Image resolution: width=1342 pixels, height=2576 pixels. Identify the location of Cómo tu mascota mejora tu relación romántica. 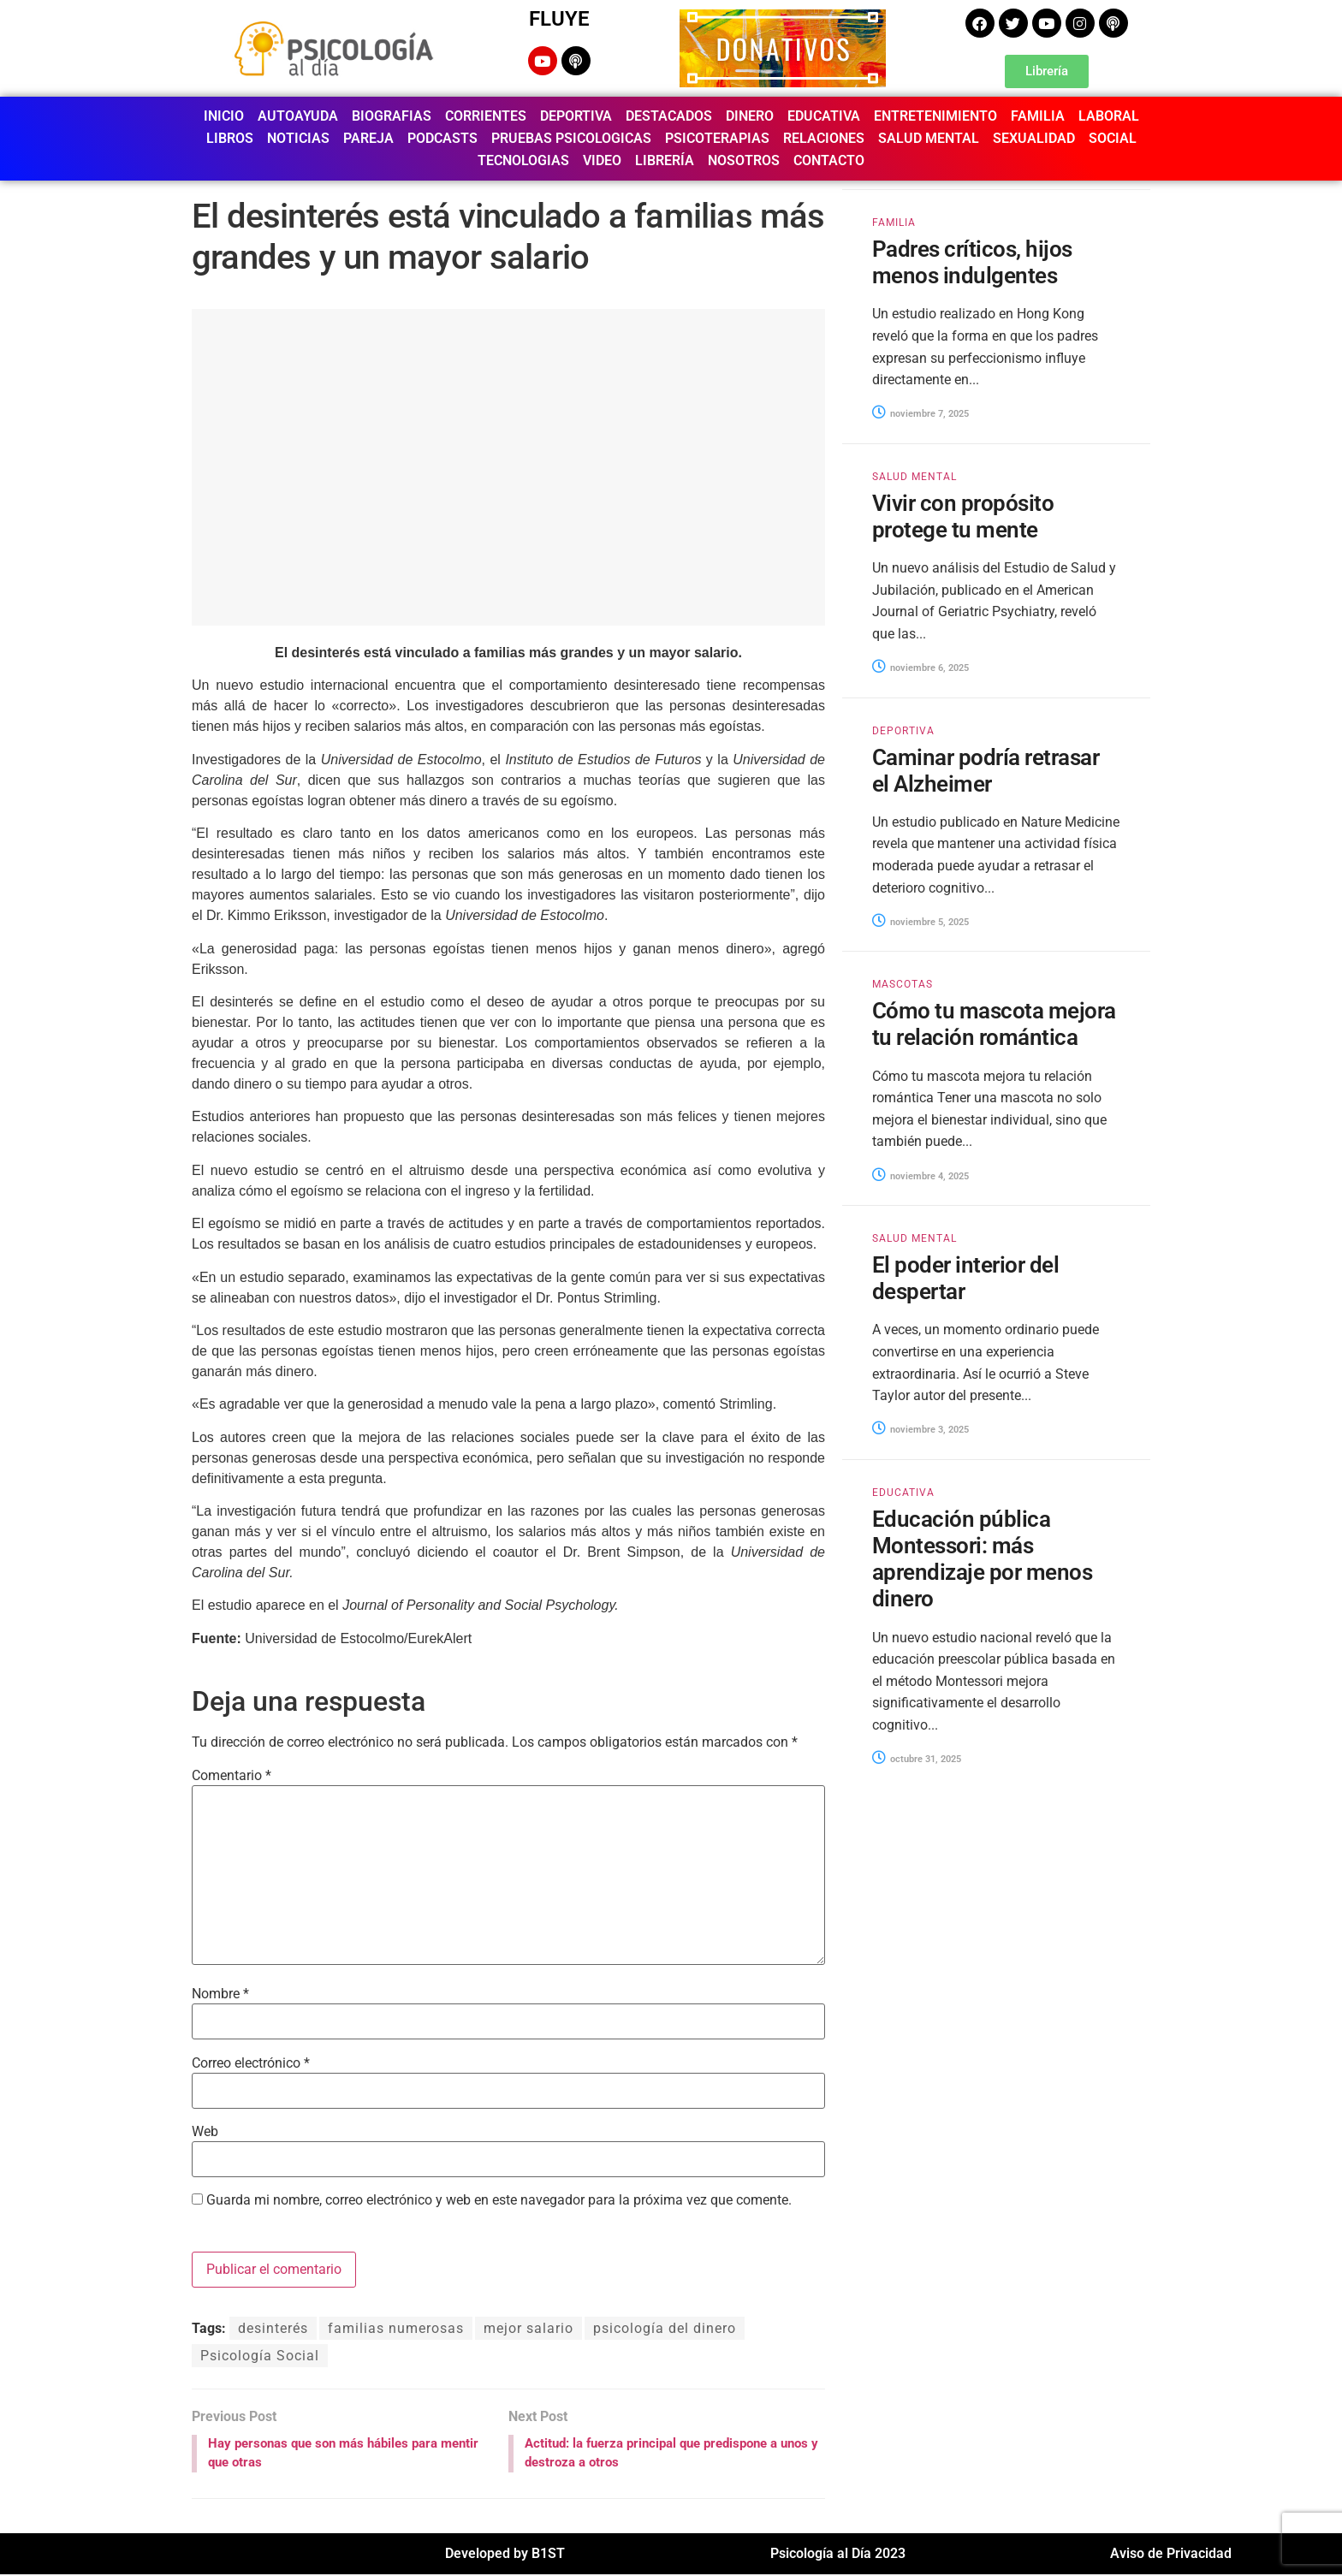
(994, 1024).